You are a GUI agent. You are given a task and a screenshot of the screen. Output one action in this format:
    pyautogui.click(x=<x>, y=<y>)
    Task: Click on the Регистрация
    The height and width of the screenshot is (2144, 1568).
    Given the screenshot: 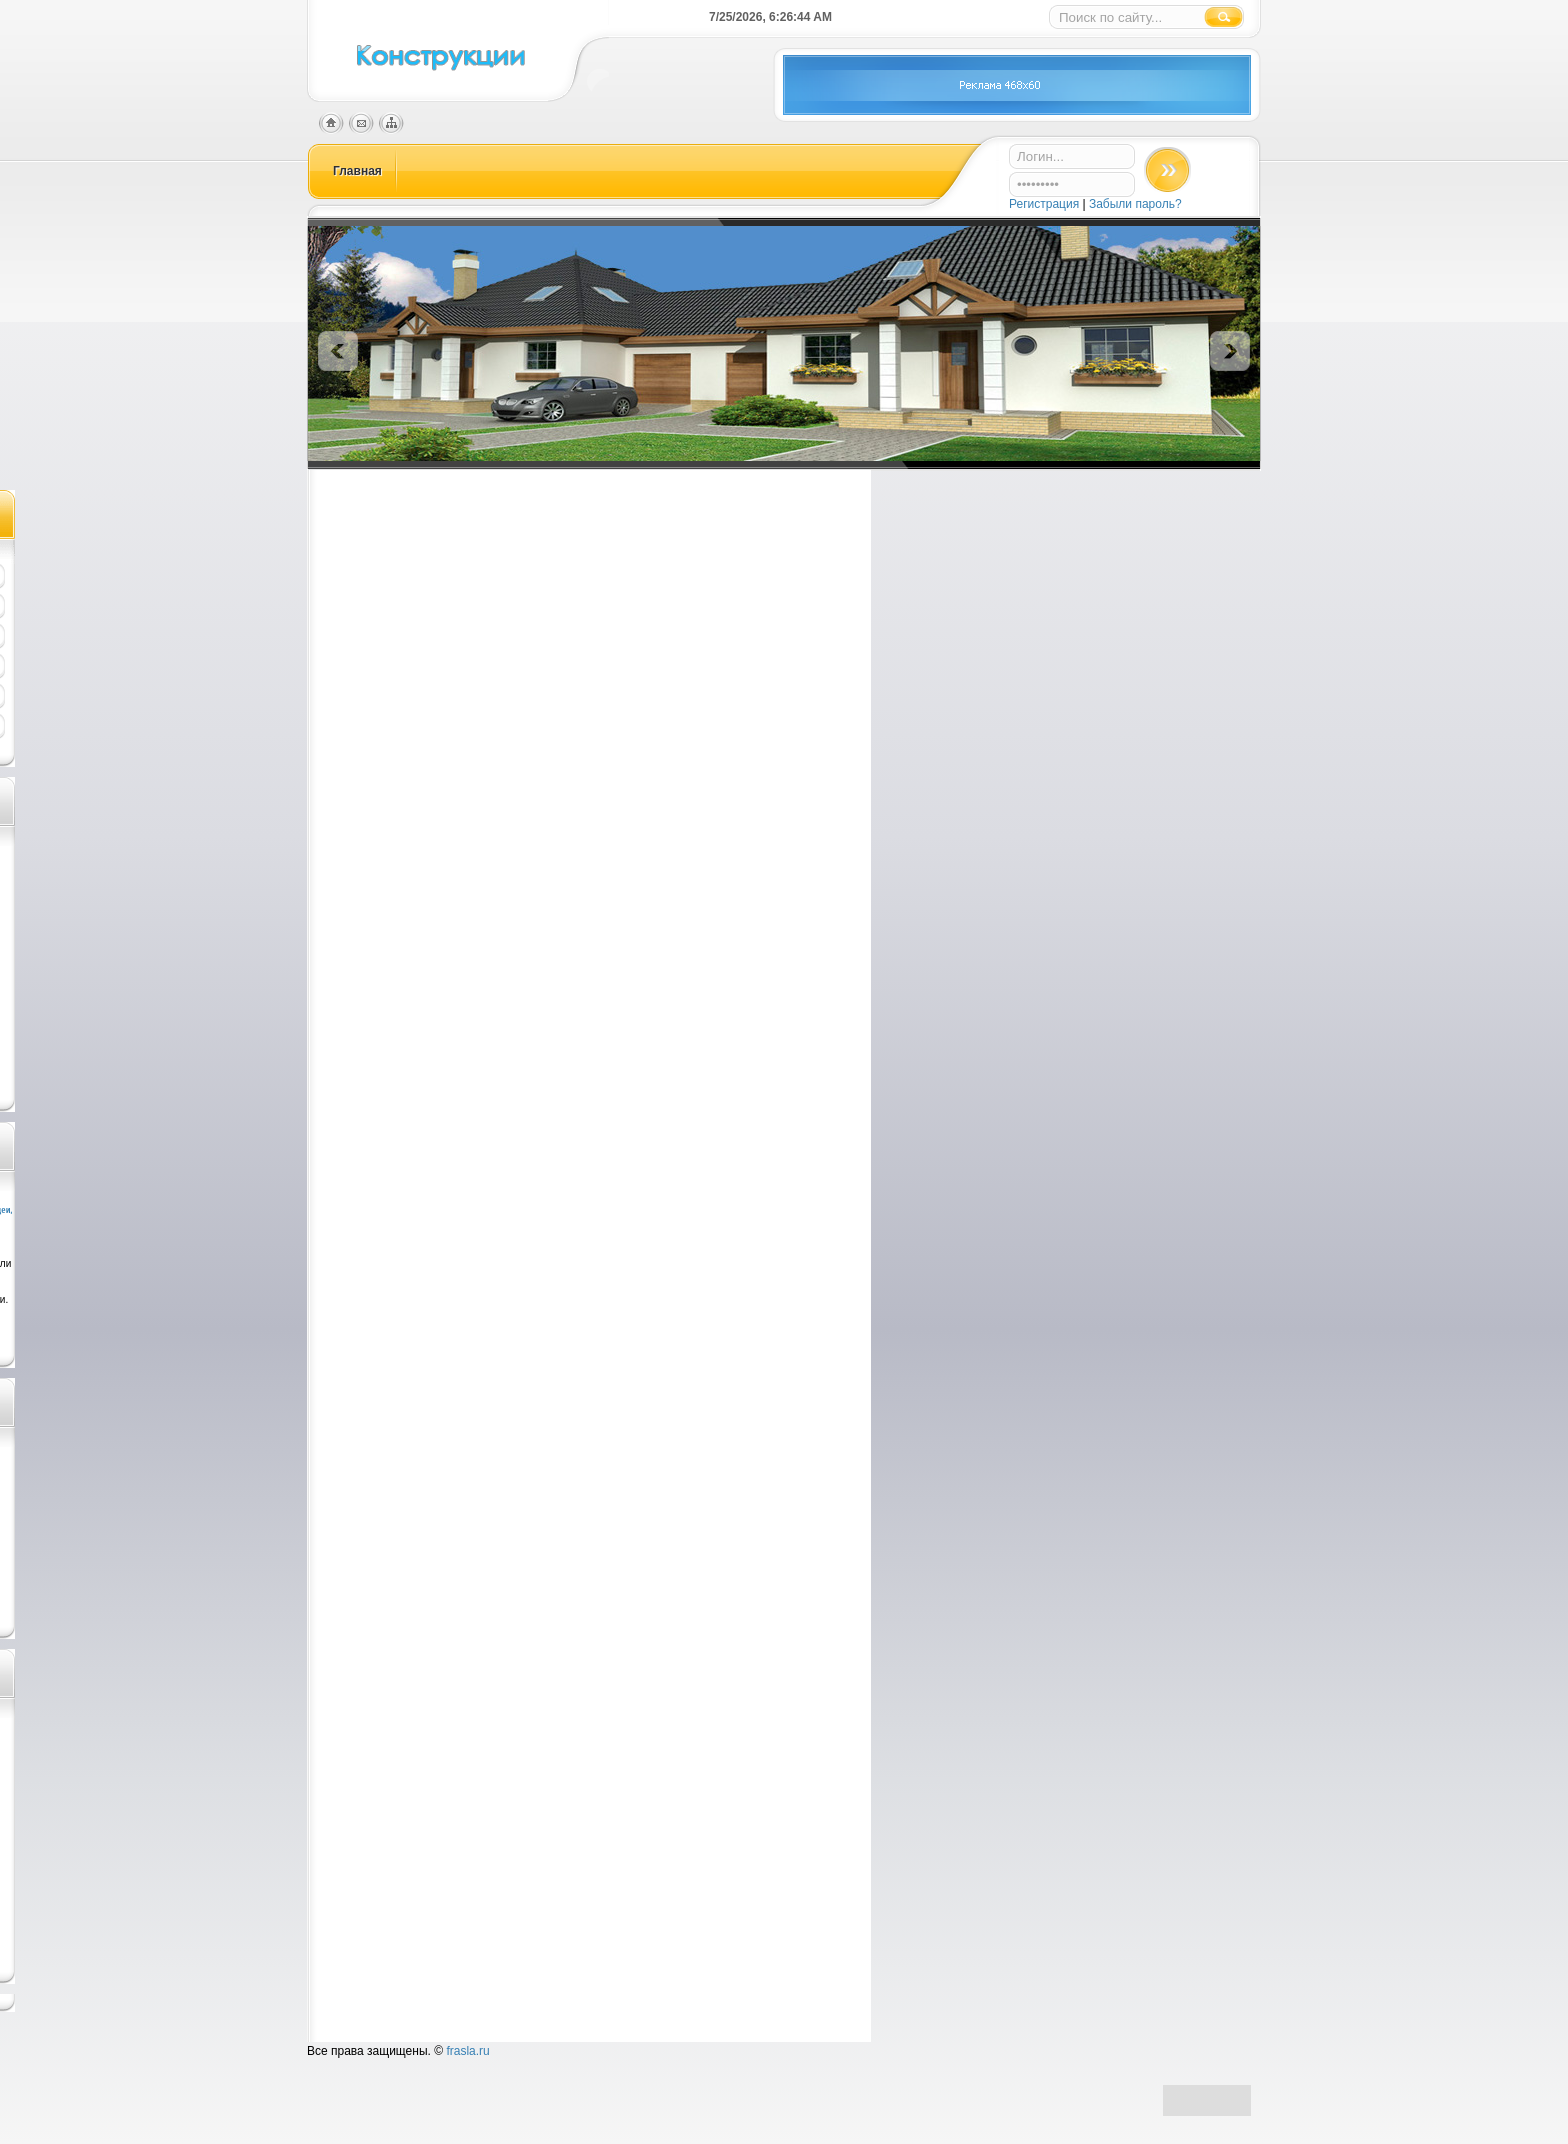 What is the action you would take?
    pyautogui.click(x=1045, y=204)
    